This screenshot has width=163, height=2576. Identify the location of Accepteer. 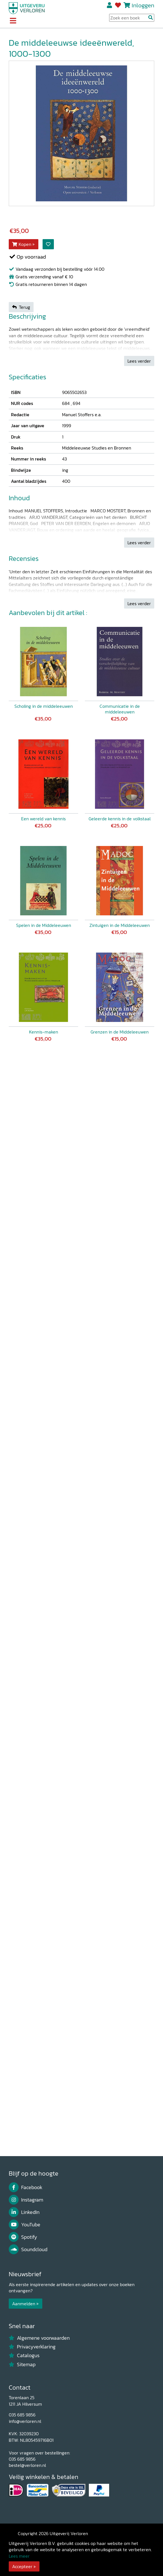
(22, 2566).